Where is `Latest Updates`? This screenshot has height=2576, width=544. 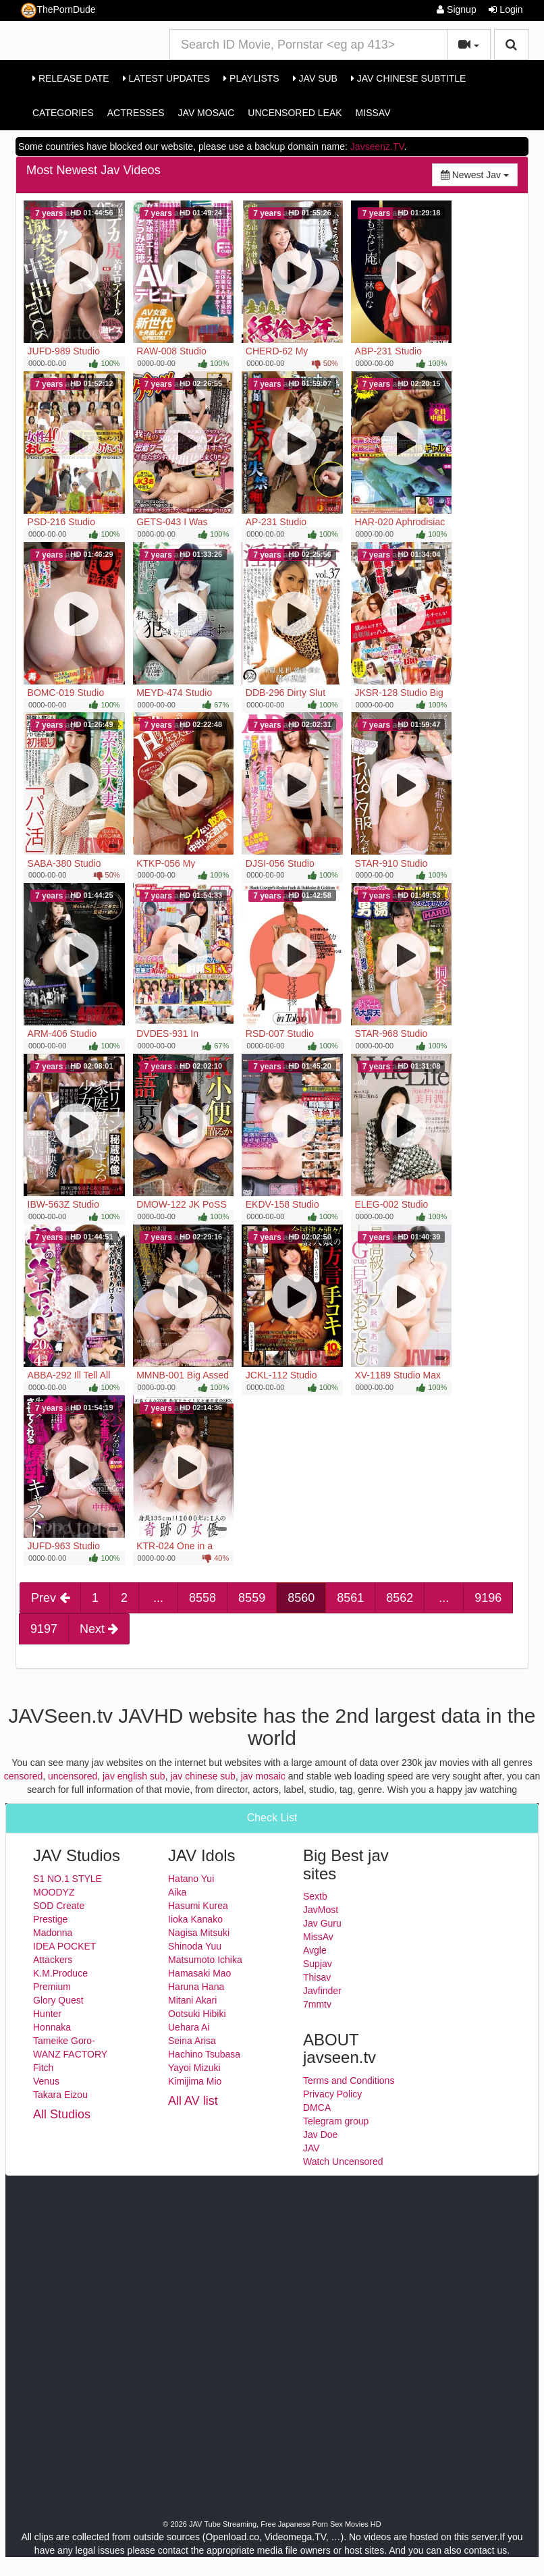
Latest Updates is located at coordinates (166, 78).